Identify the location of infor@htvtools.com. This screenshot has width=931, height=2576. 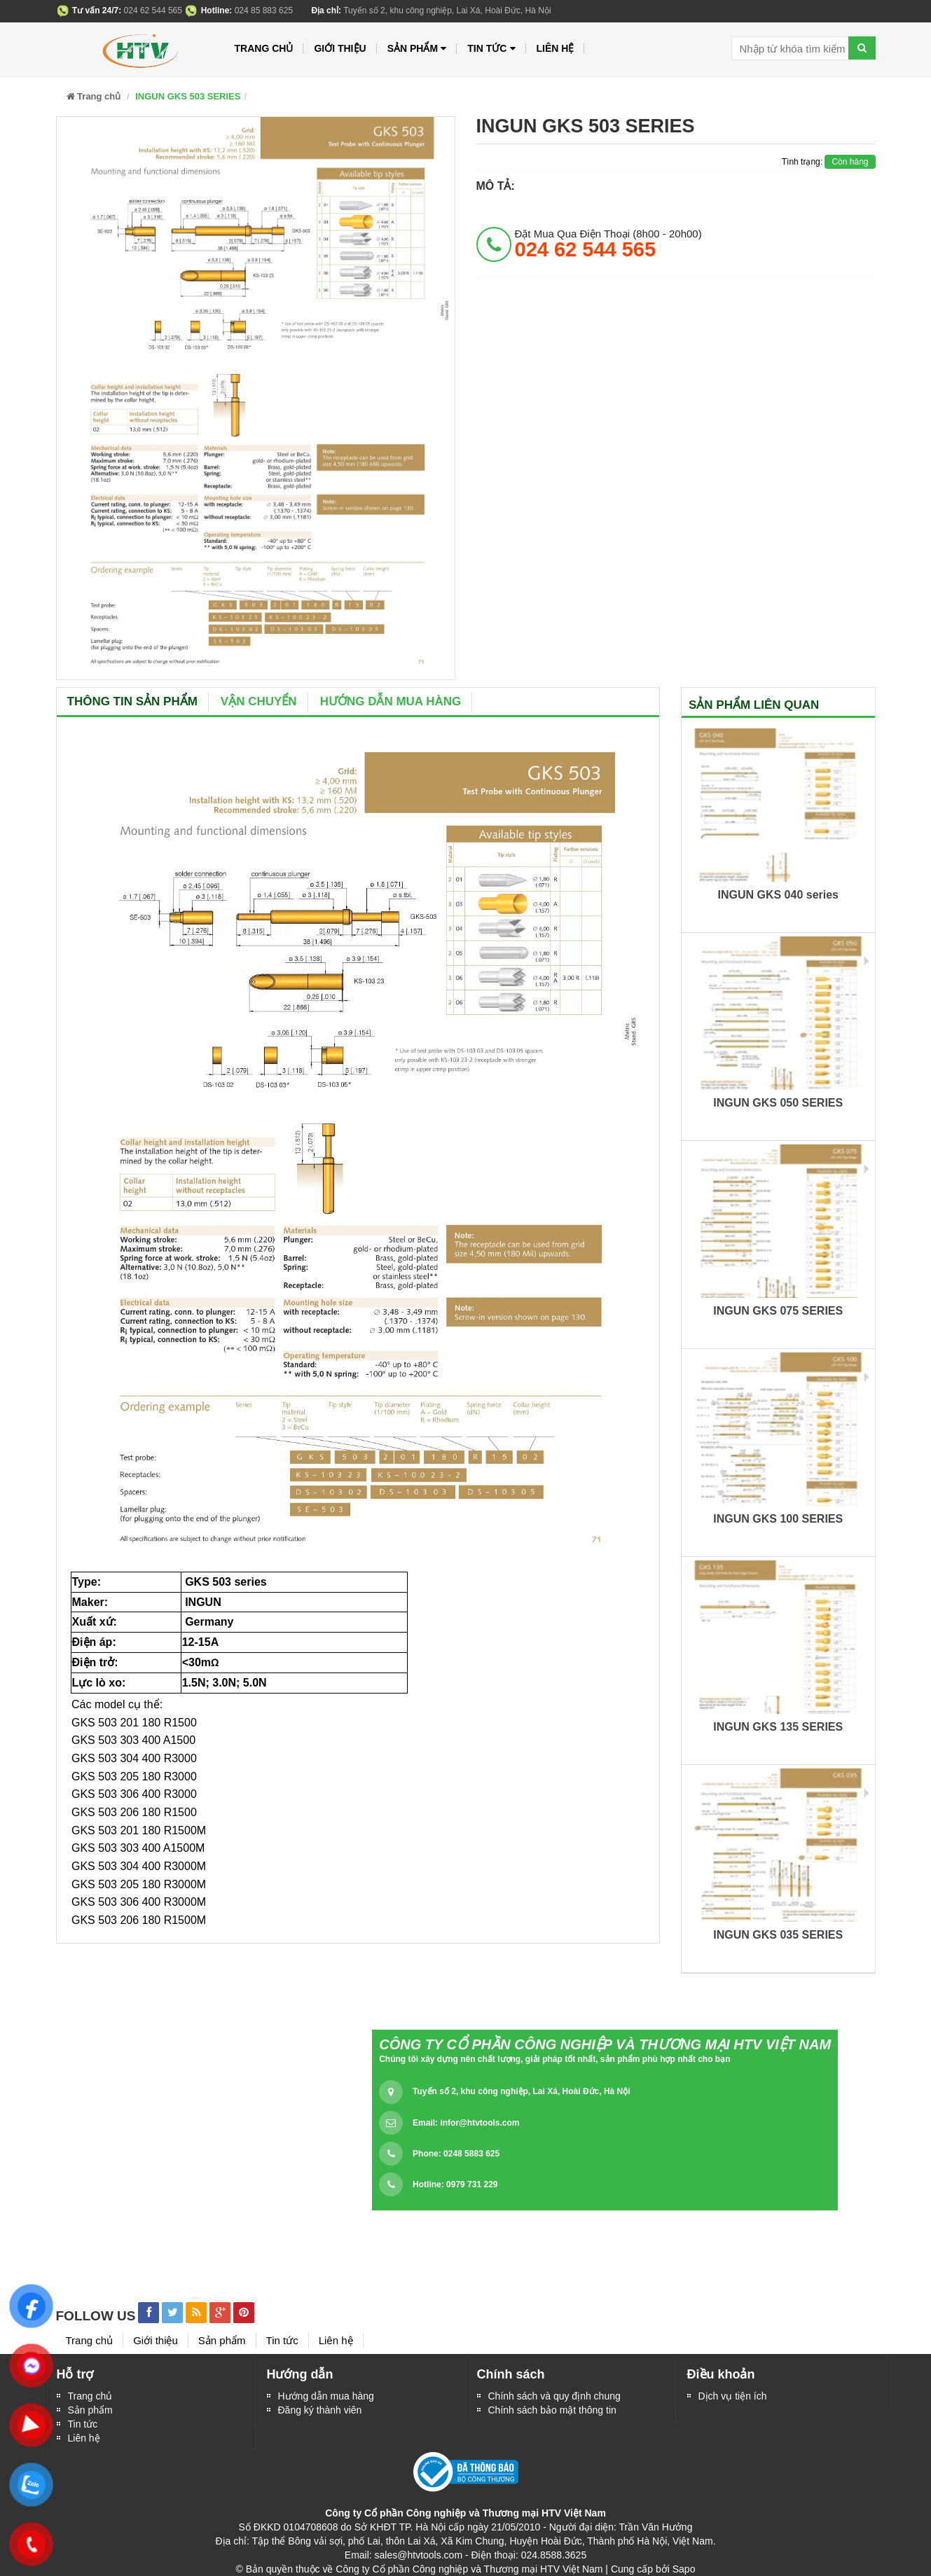
(479, 2123).